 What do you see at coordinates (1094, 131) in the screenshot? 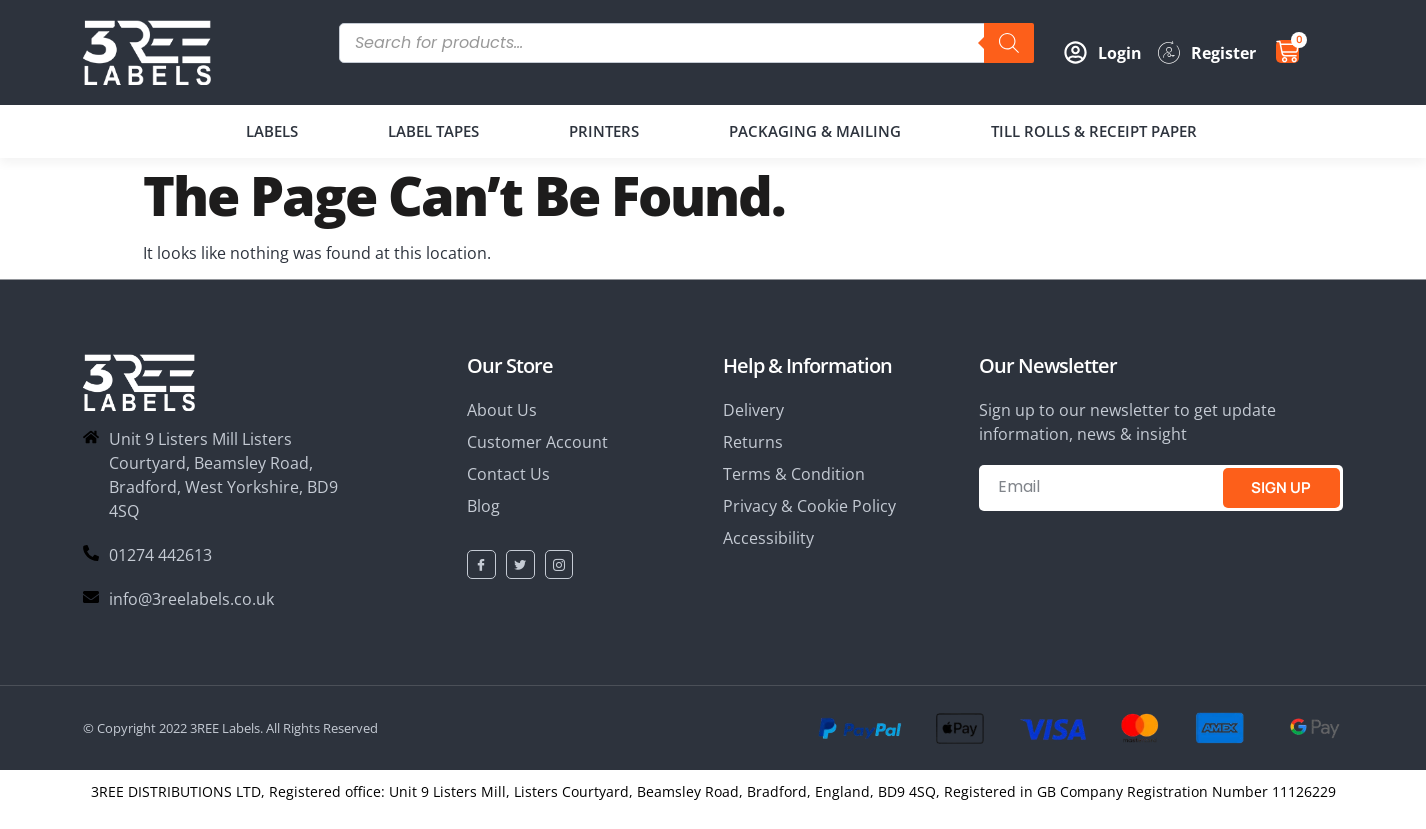
I see `TILL ROLLS & RECEIPT PAPER` at bounding box center [1094, 131].